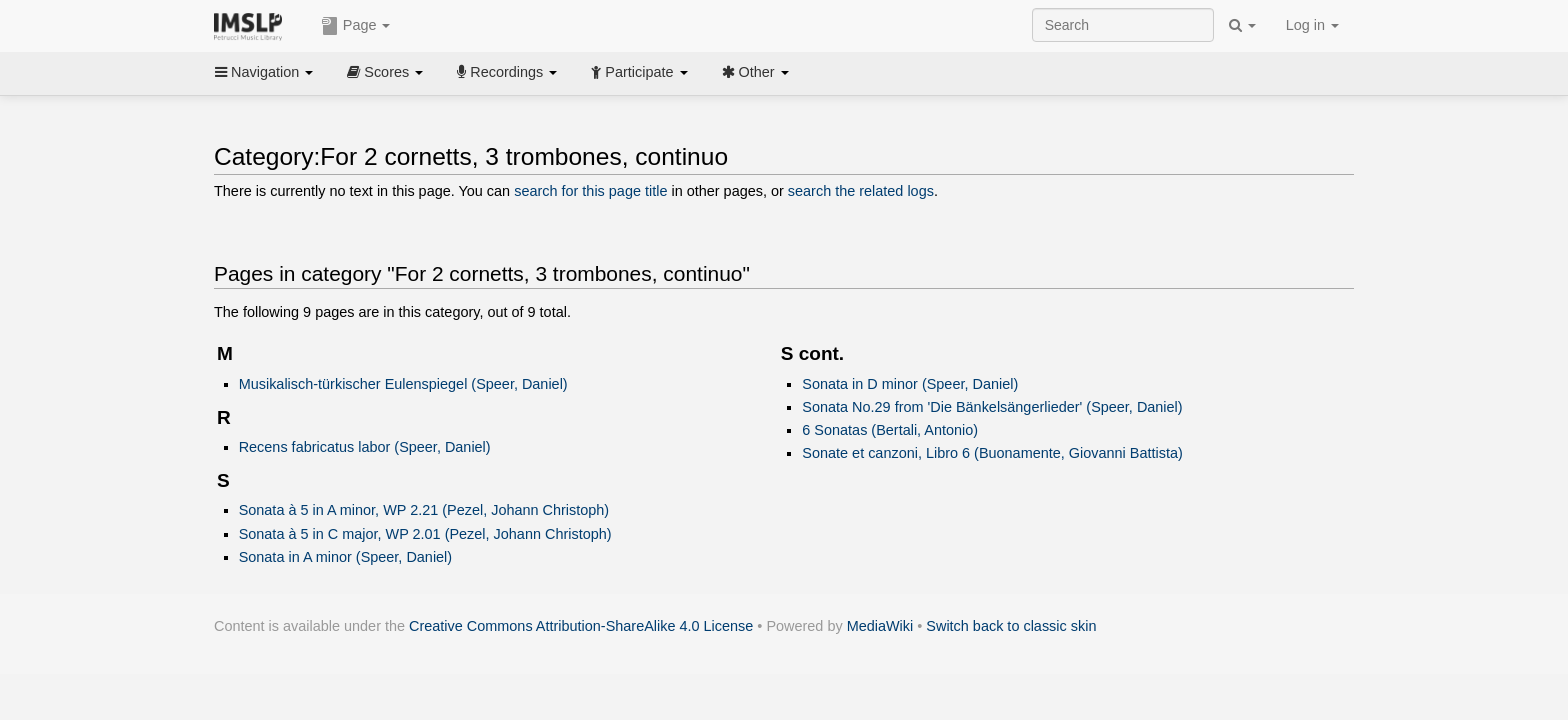 Image resolution: width=1568 pixels, height=720 pixels. Describe the element at coordinates (861, 191) in the screenshot. I see `search the related logs` at that location.